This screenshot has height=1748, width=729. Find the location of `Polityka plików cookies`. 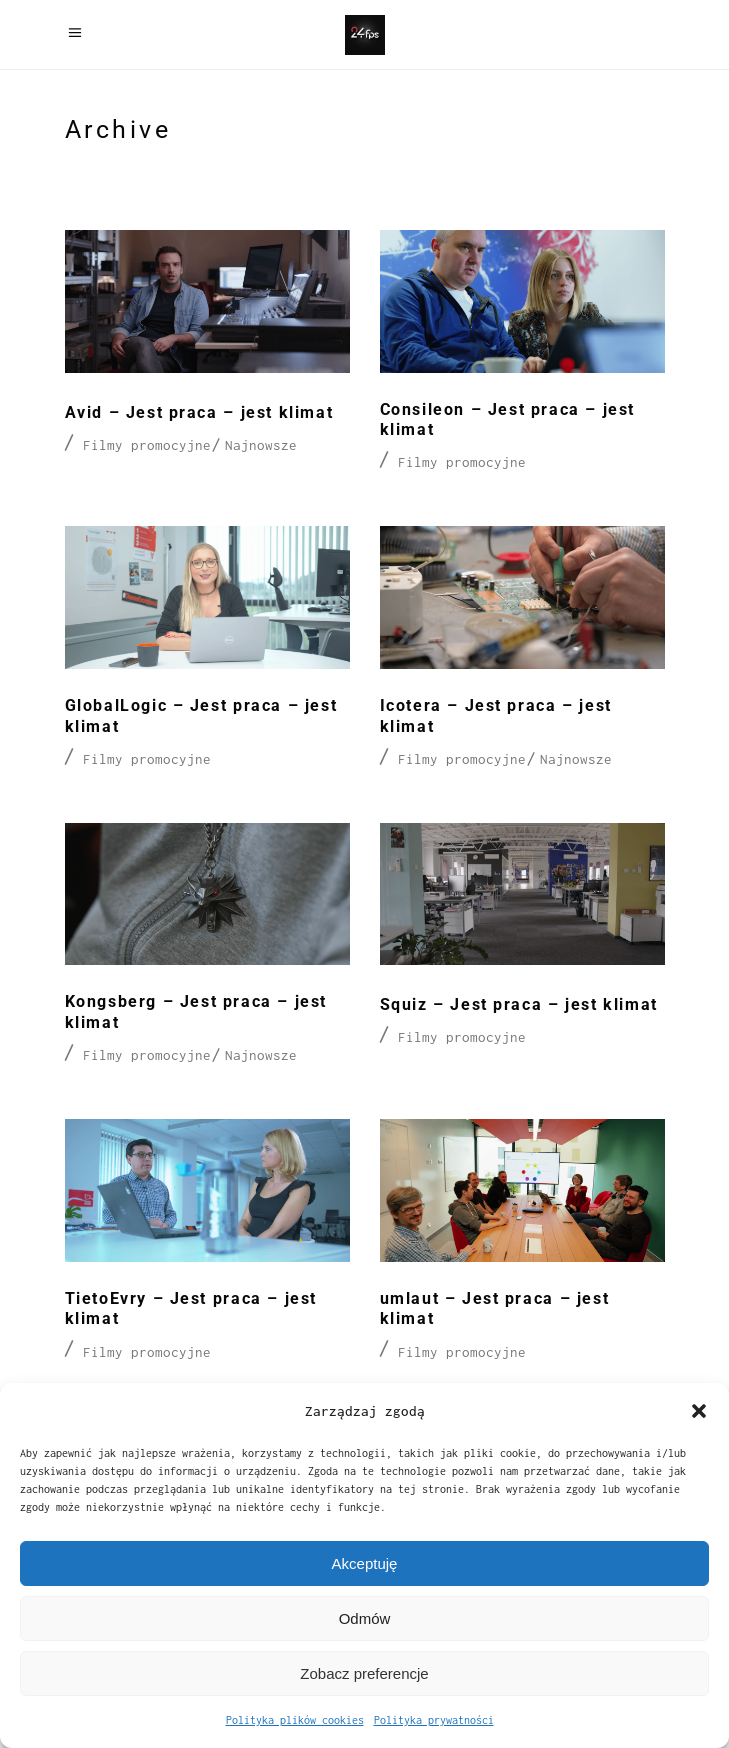

Polityka plików cookies is located at coordinates (295, 1720).